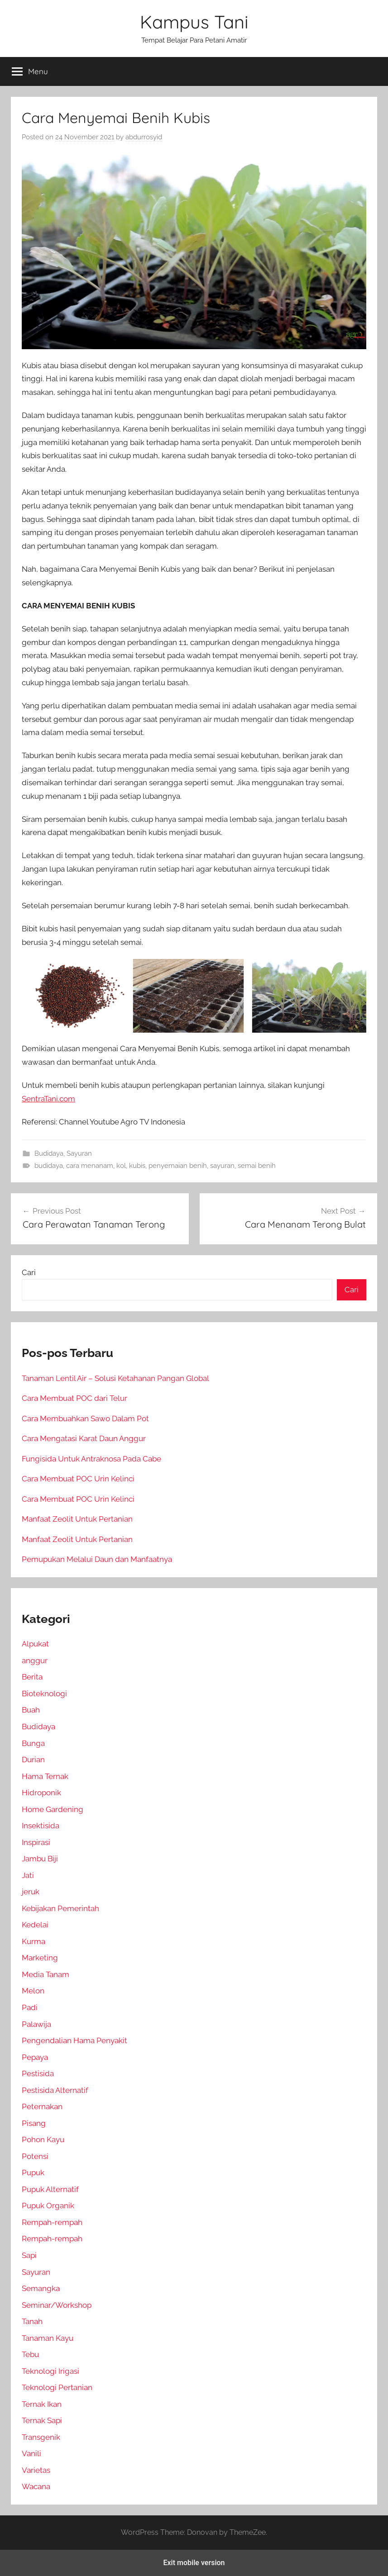 The width and height of the screenshot is (388, 2576). What do you see at coordinates (35, 1643) in the screenshot?
I see `Alpukat` at bounding box center [35, 1643].